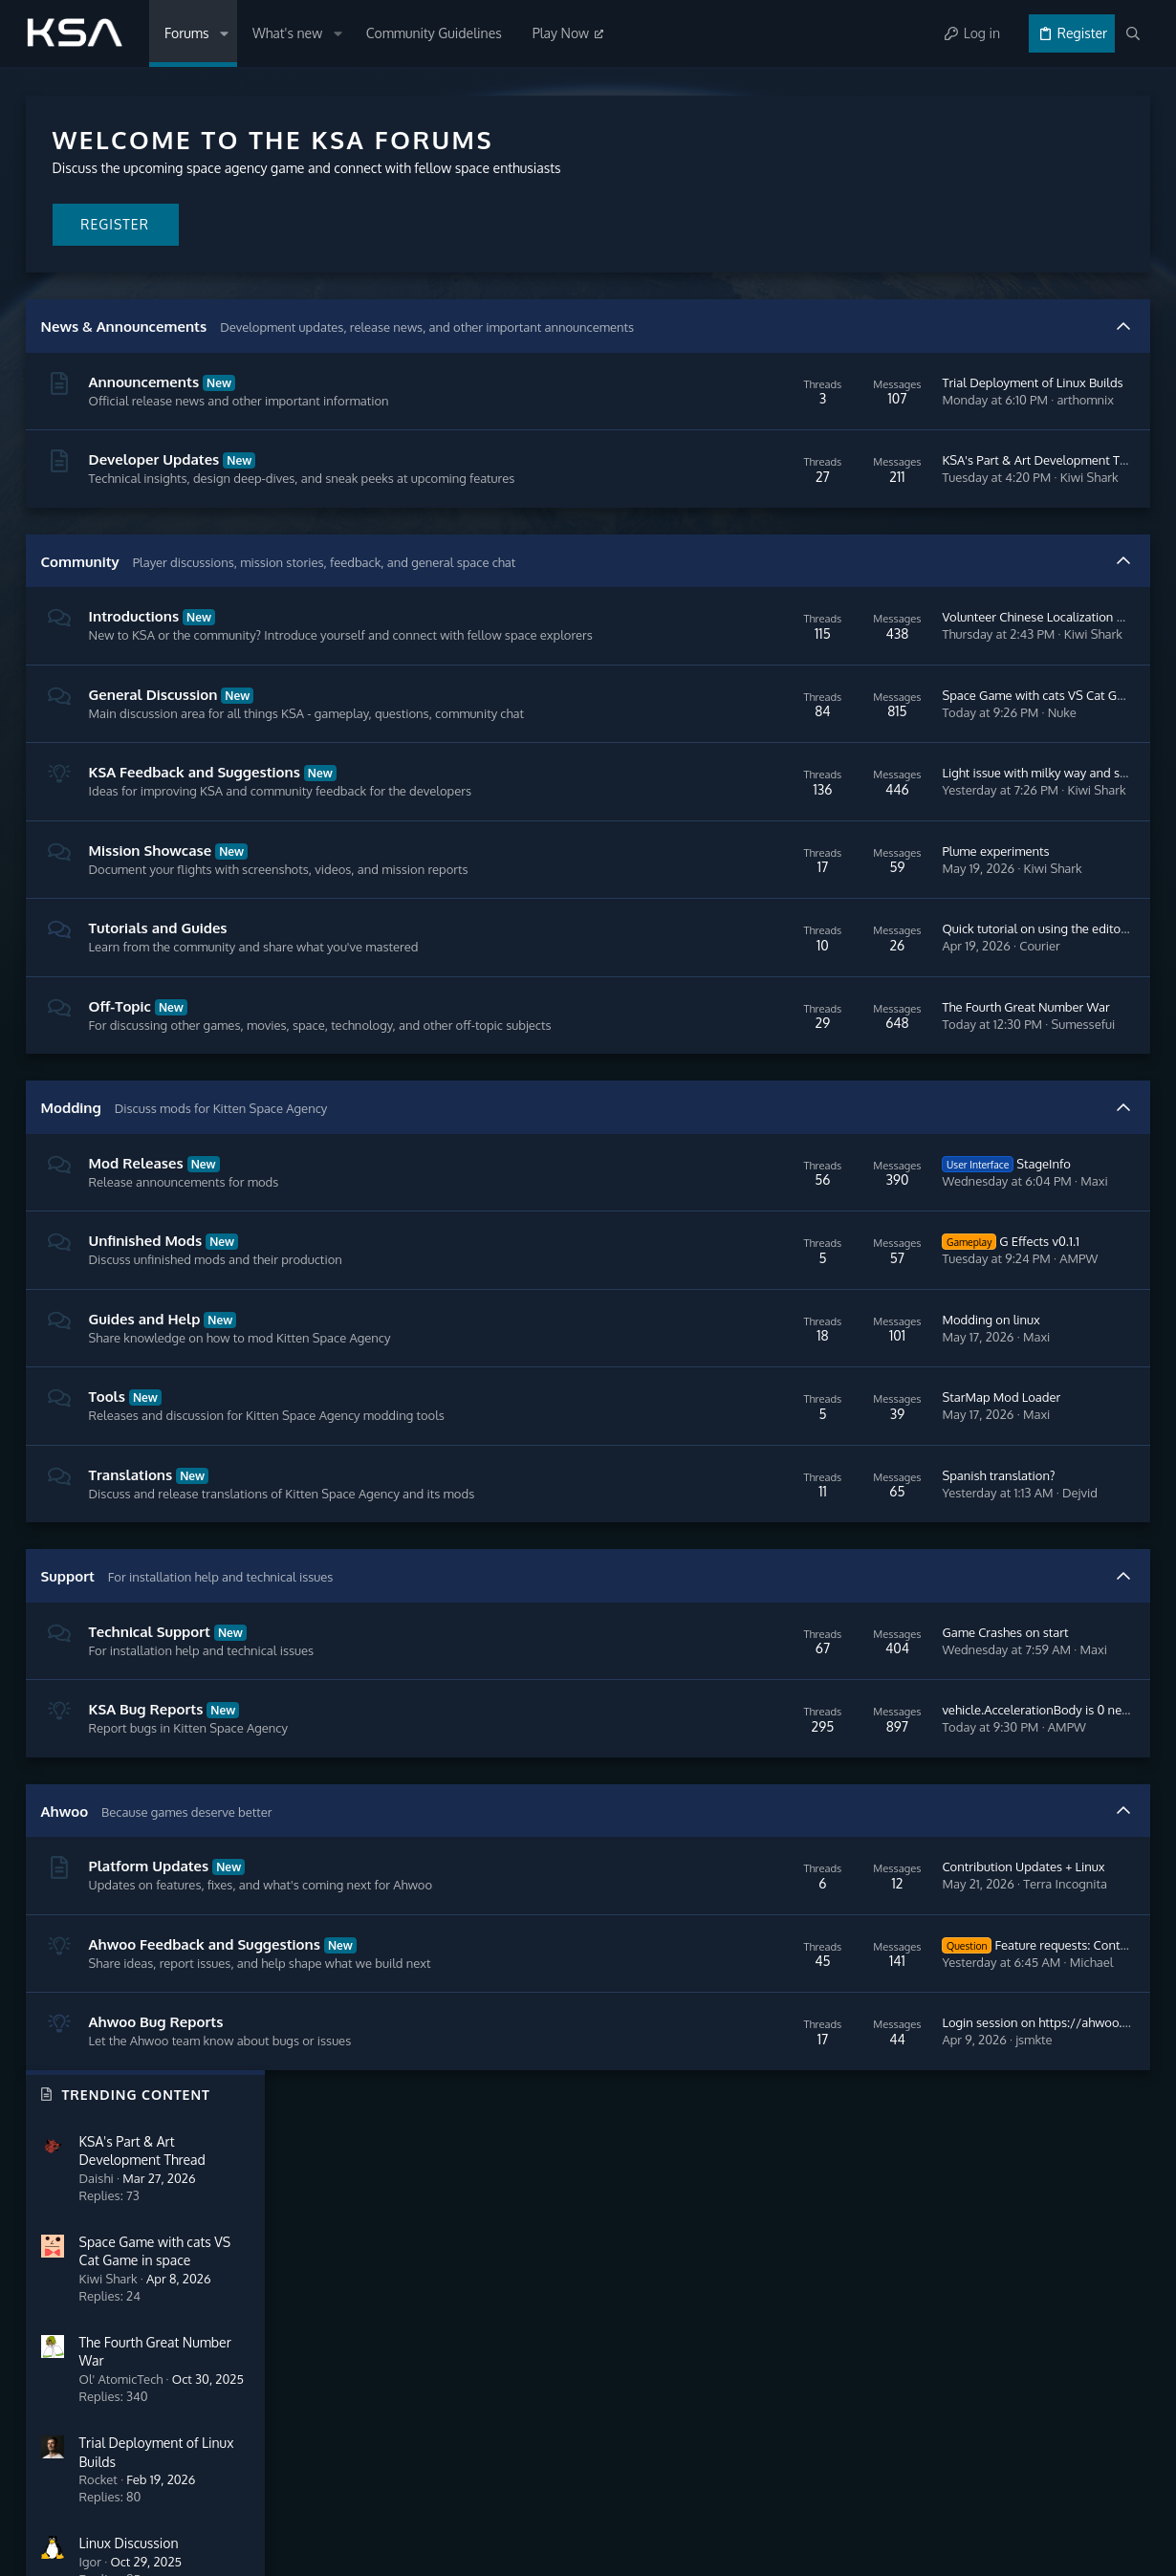  What do you see at coordinates (813, 1567) in the screenshot?
I see `Dejvid` at bounding box center [813, 1567].